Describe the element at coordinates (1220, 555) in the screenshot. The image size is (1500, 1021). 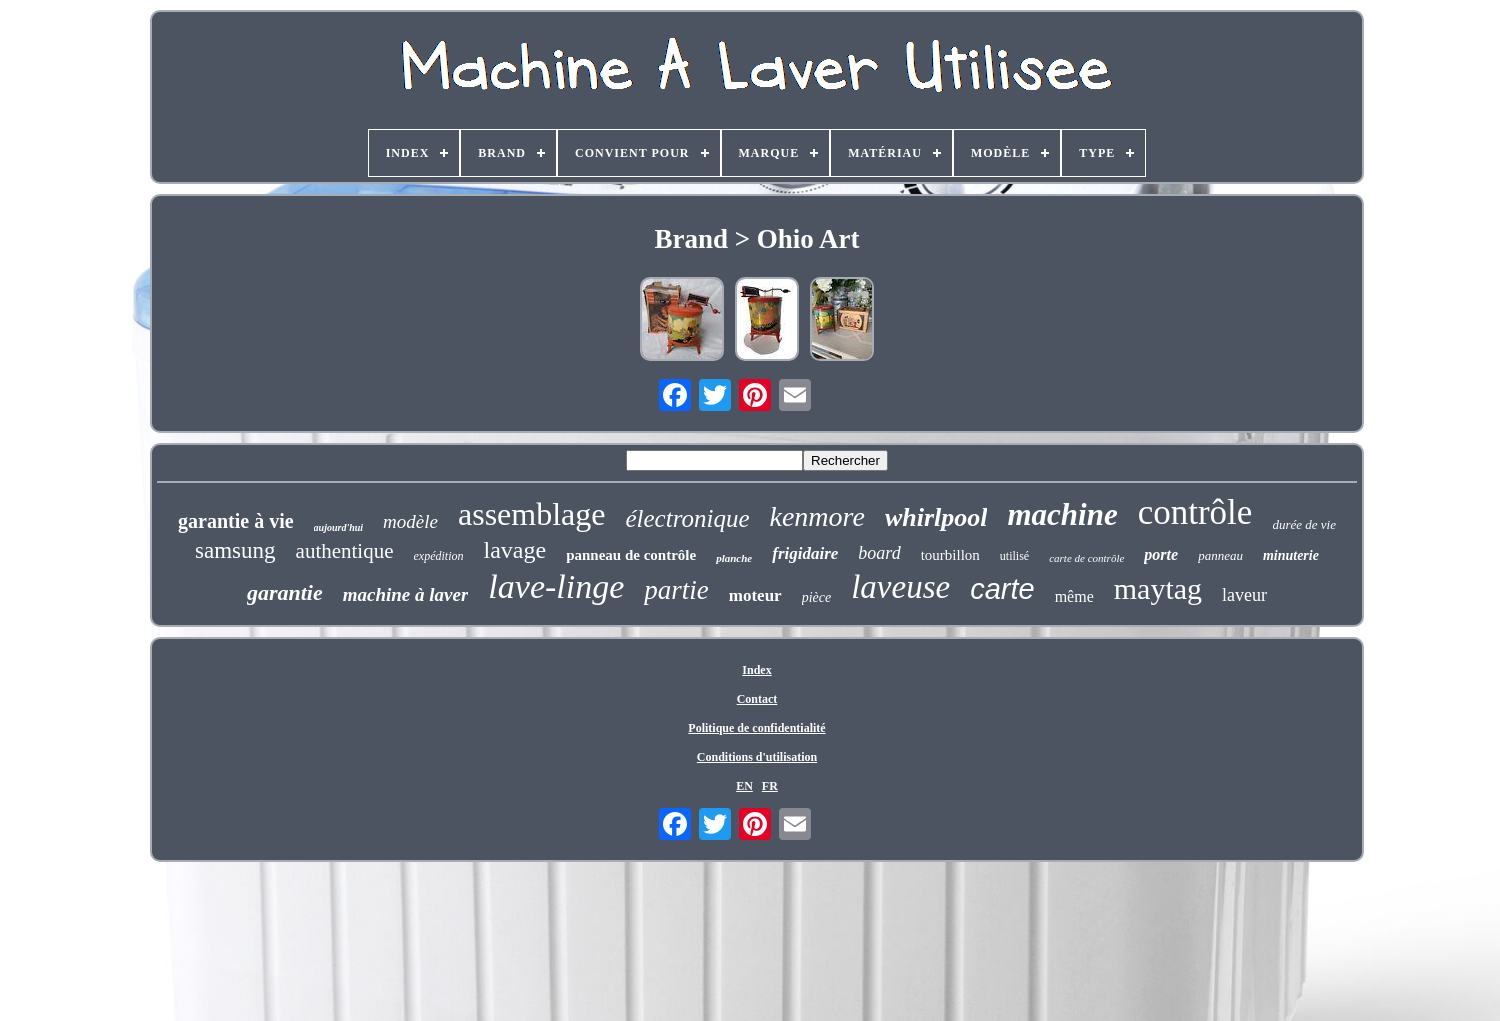
I see `panneau` at that location.